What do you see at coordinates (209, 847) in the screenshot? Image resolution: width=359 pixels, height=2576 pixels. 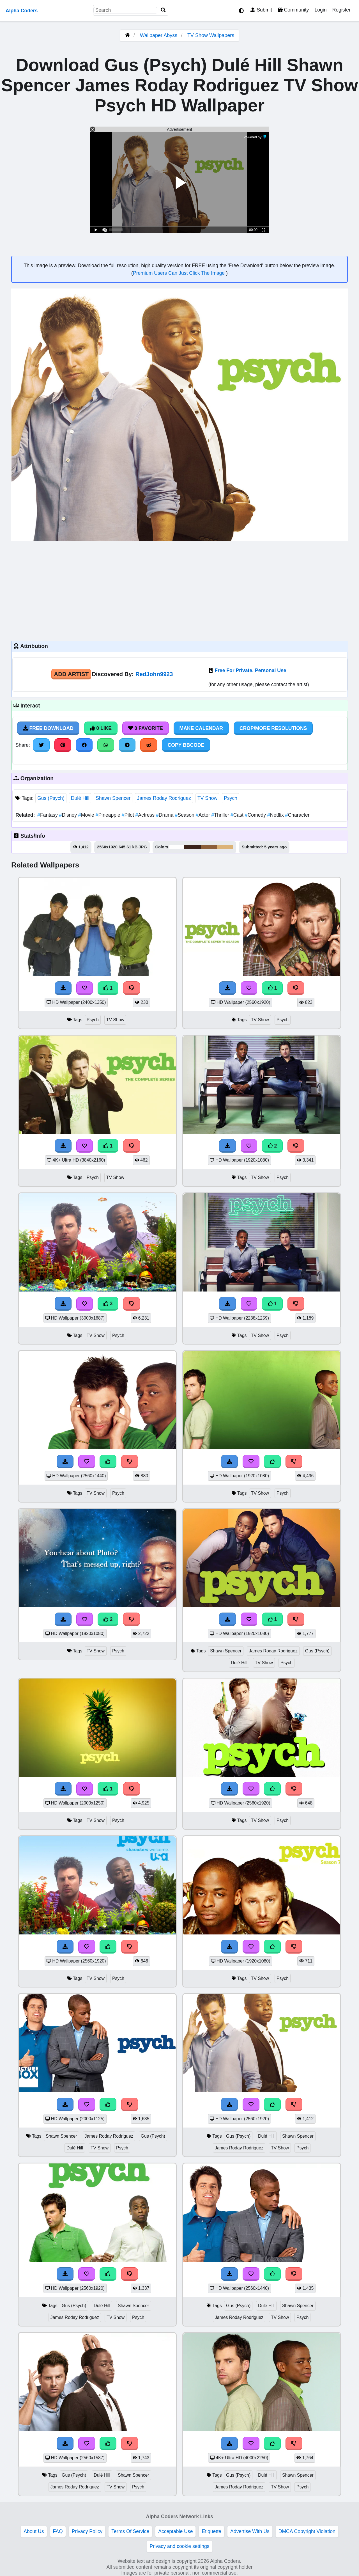 I see `#8c5f3a` at bounding box center [209, 847].